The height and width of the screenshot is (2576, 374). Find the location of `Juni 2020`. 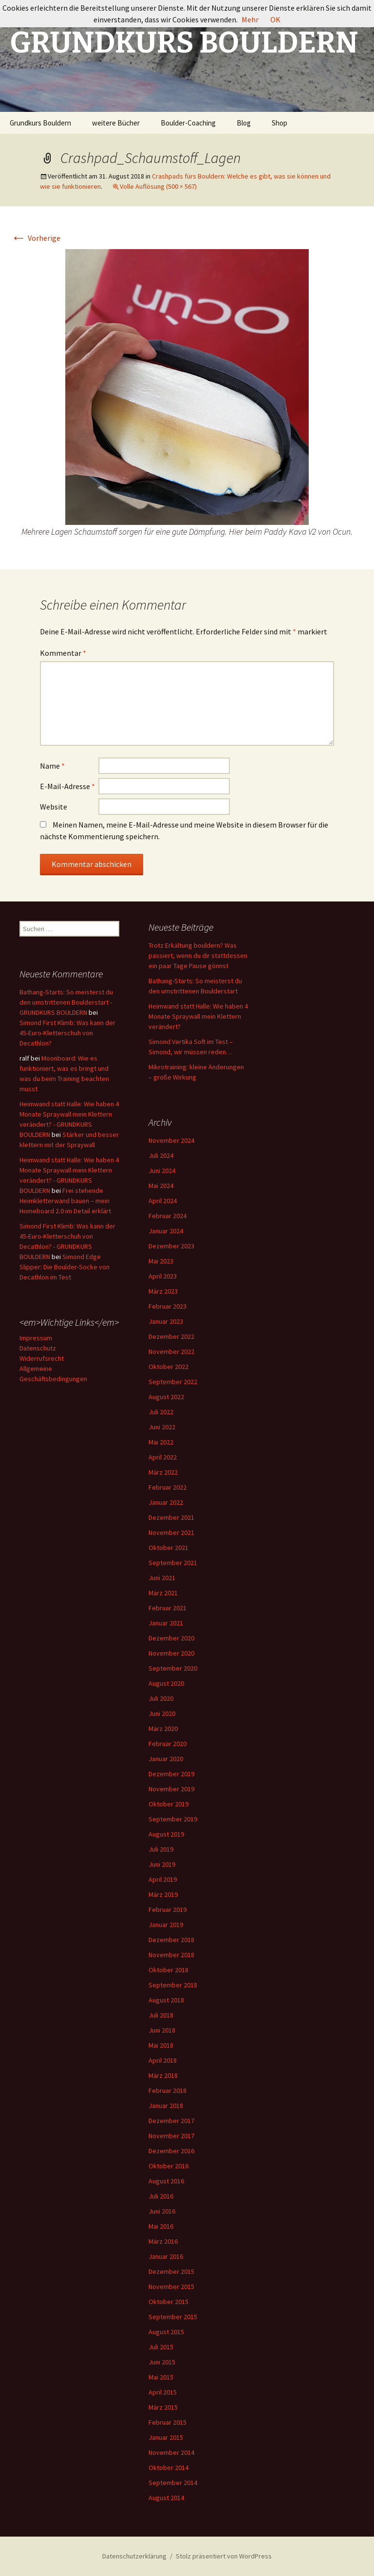

Juni 2020 is located at coordinates (162, 1713).